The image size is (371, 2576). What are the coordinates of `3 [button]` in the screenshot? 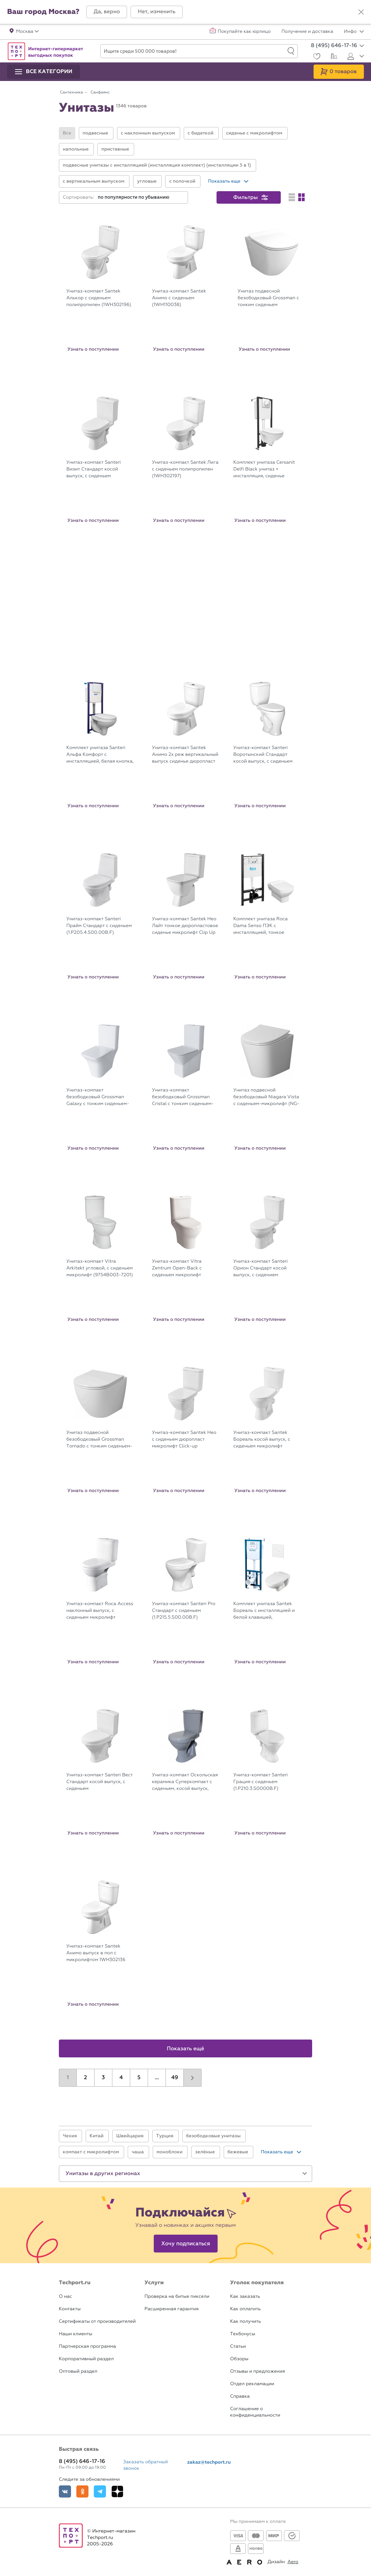 It's located at (103, 2077).